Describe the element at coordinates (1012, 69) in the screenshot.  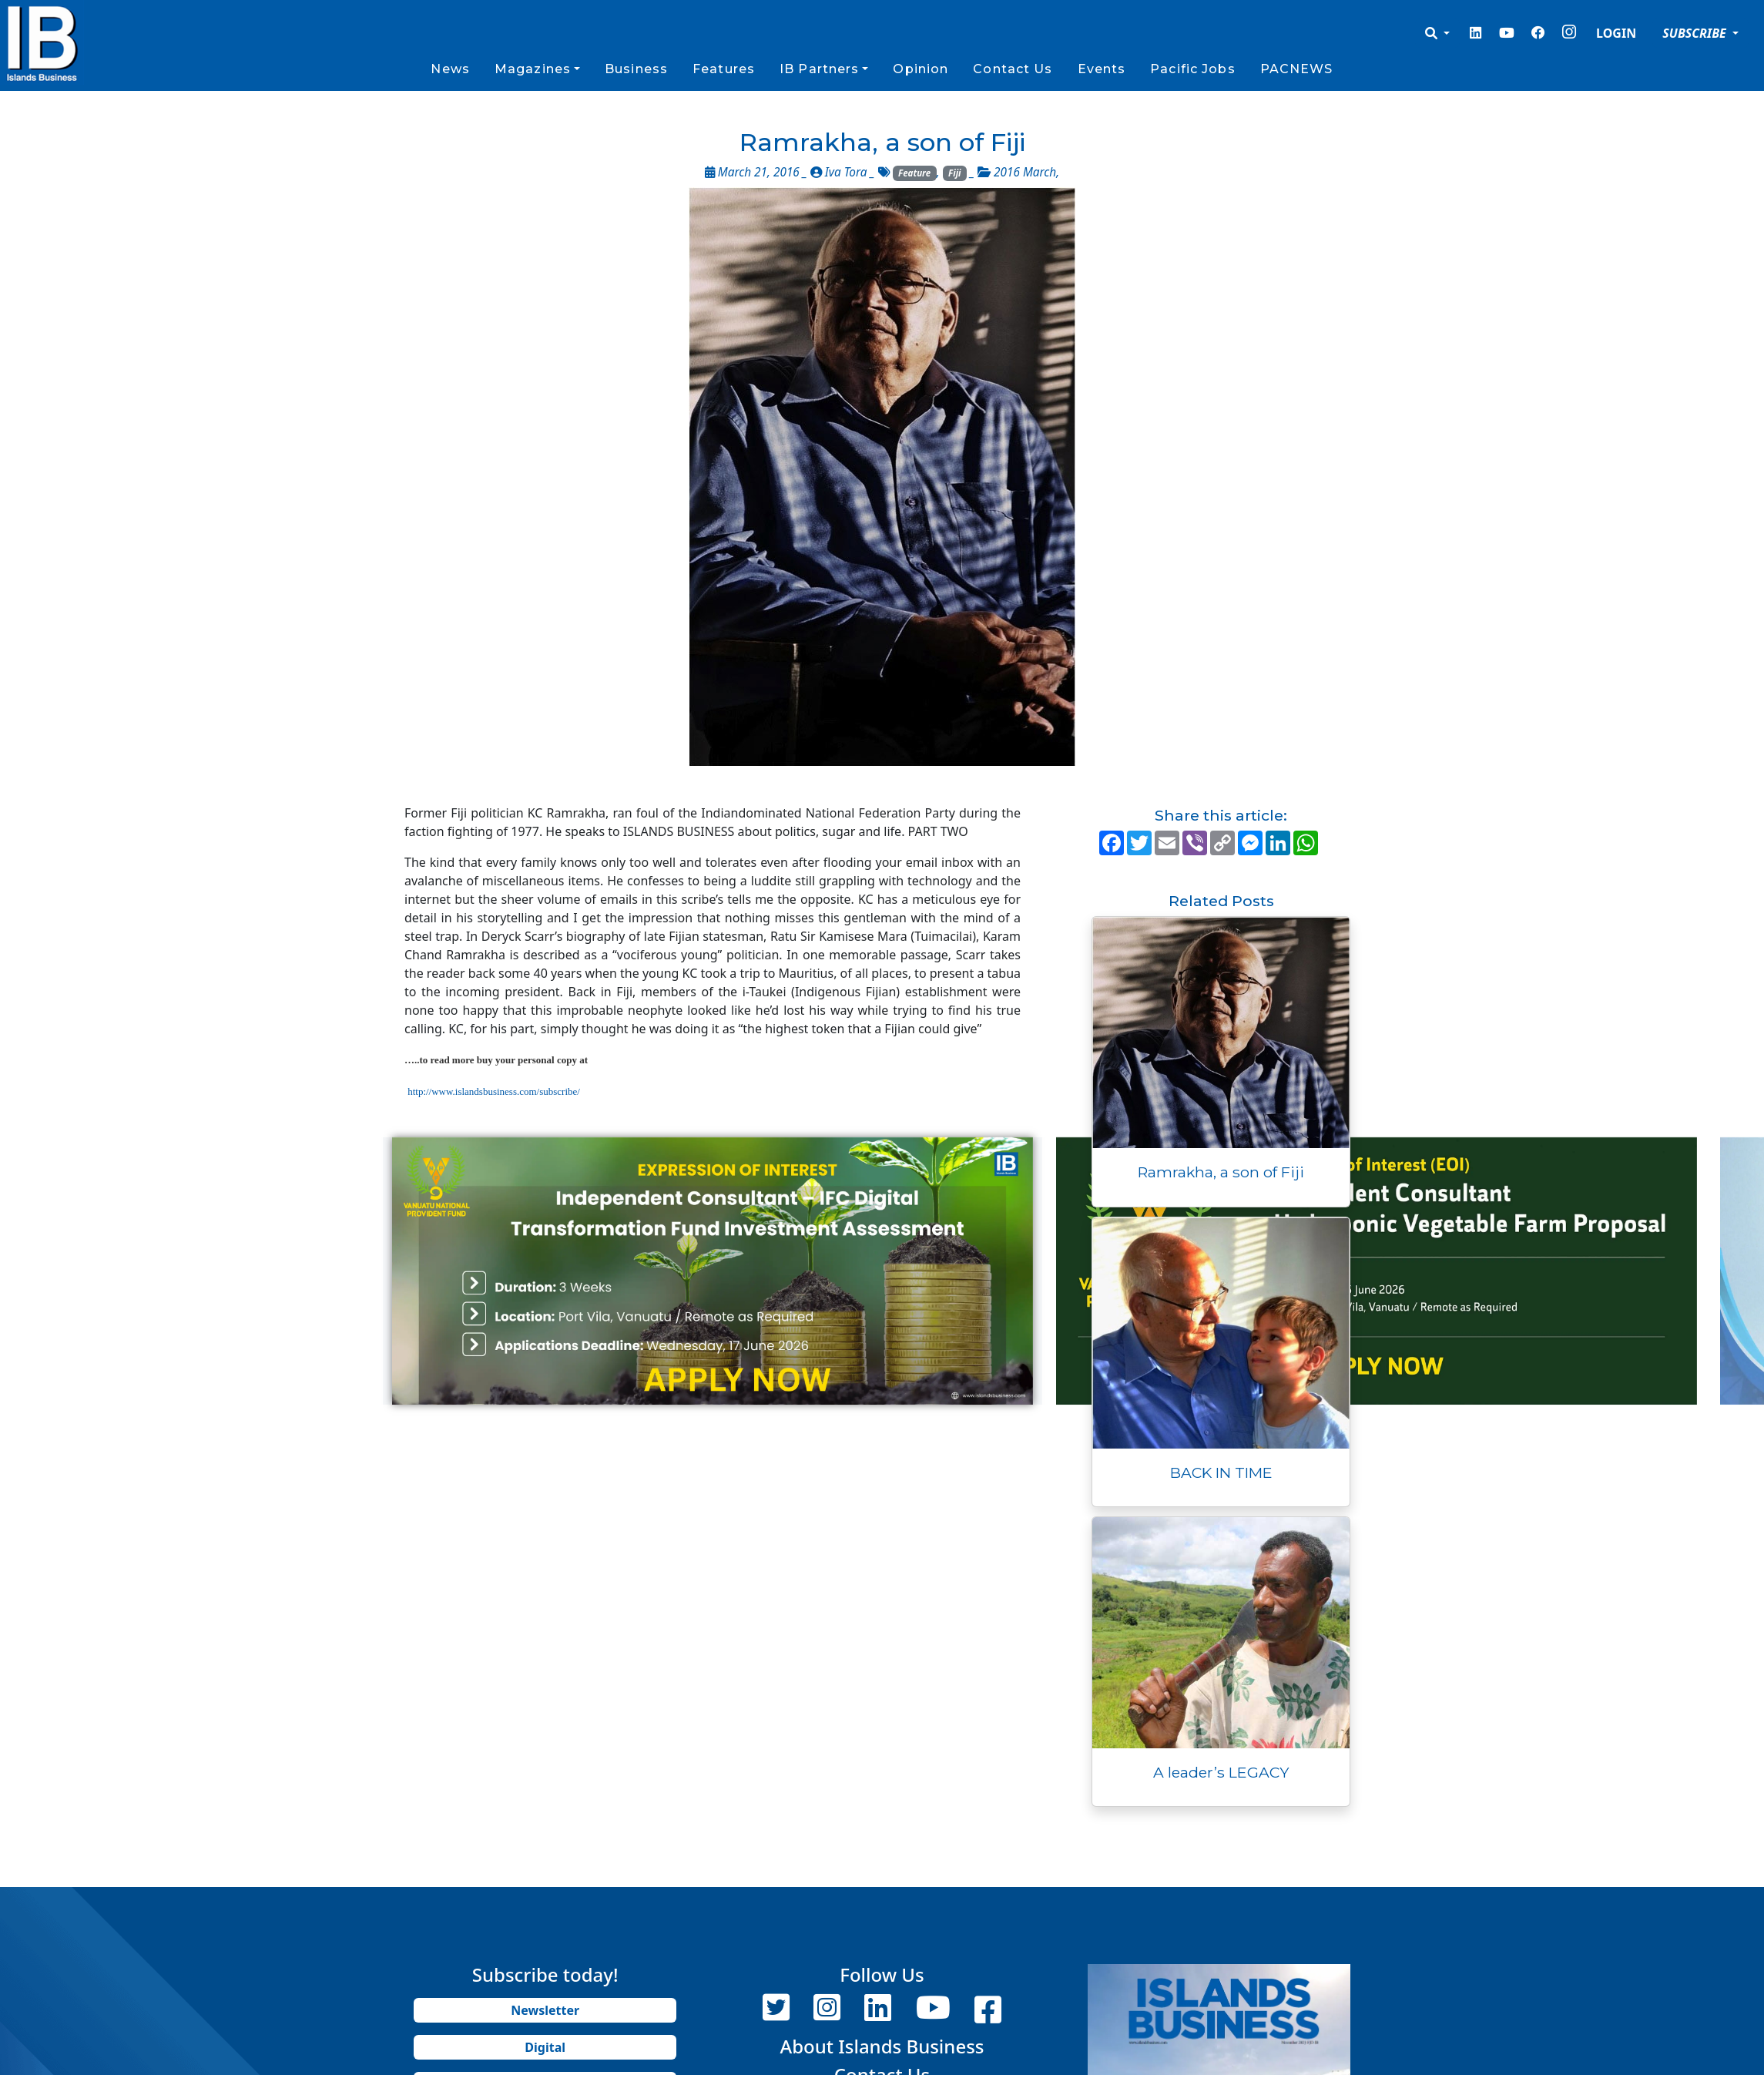
I see `Contact Us` at that location.